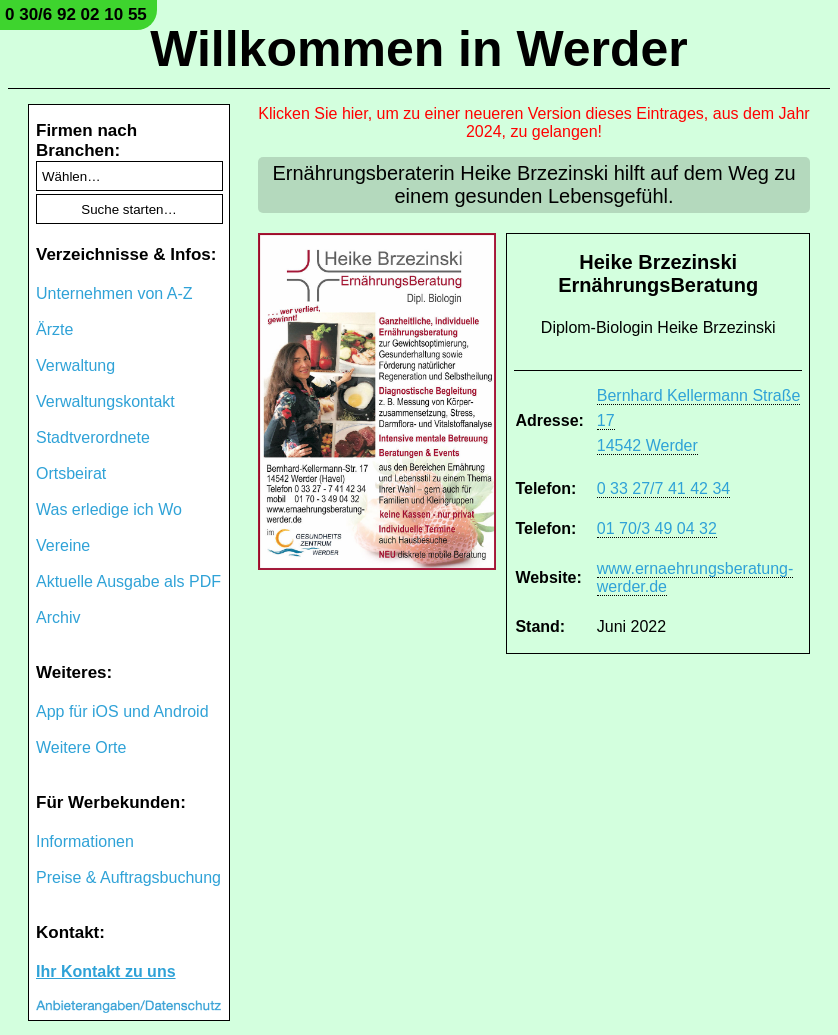  I want to click on Ortsbeirat, so click(71, 473).